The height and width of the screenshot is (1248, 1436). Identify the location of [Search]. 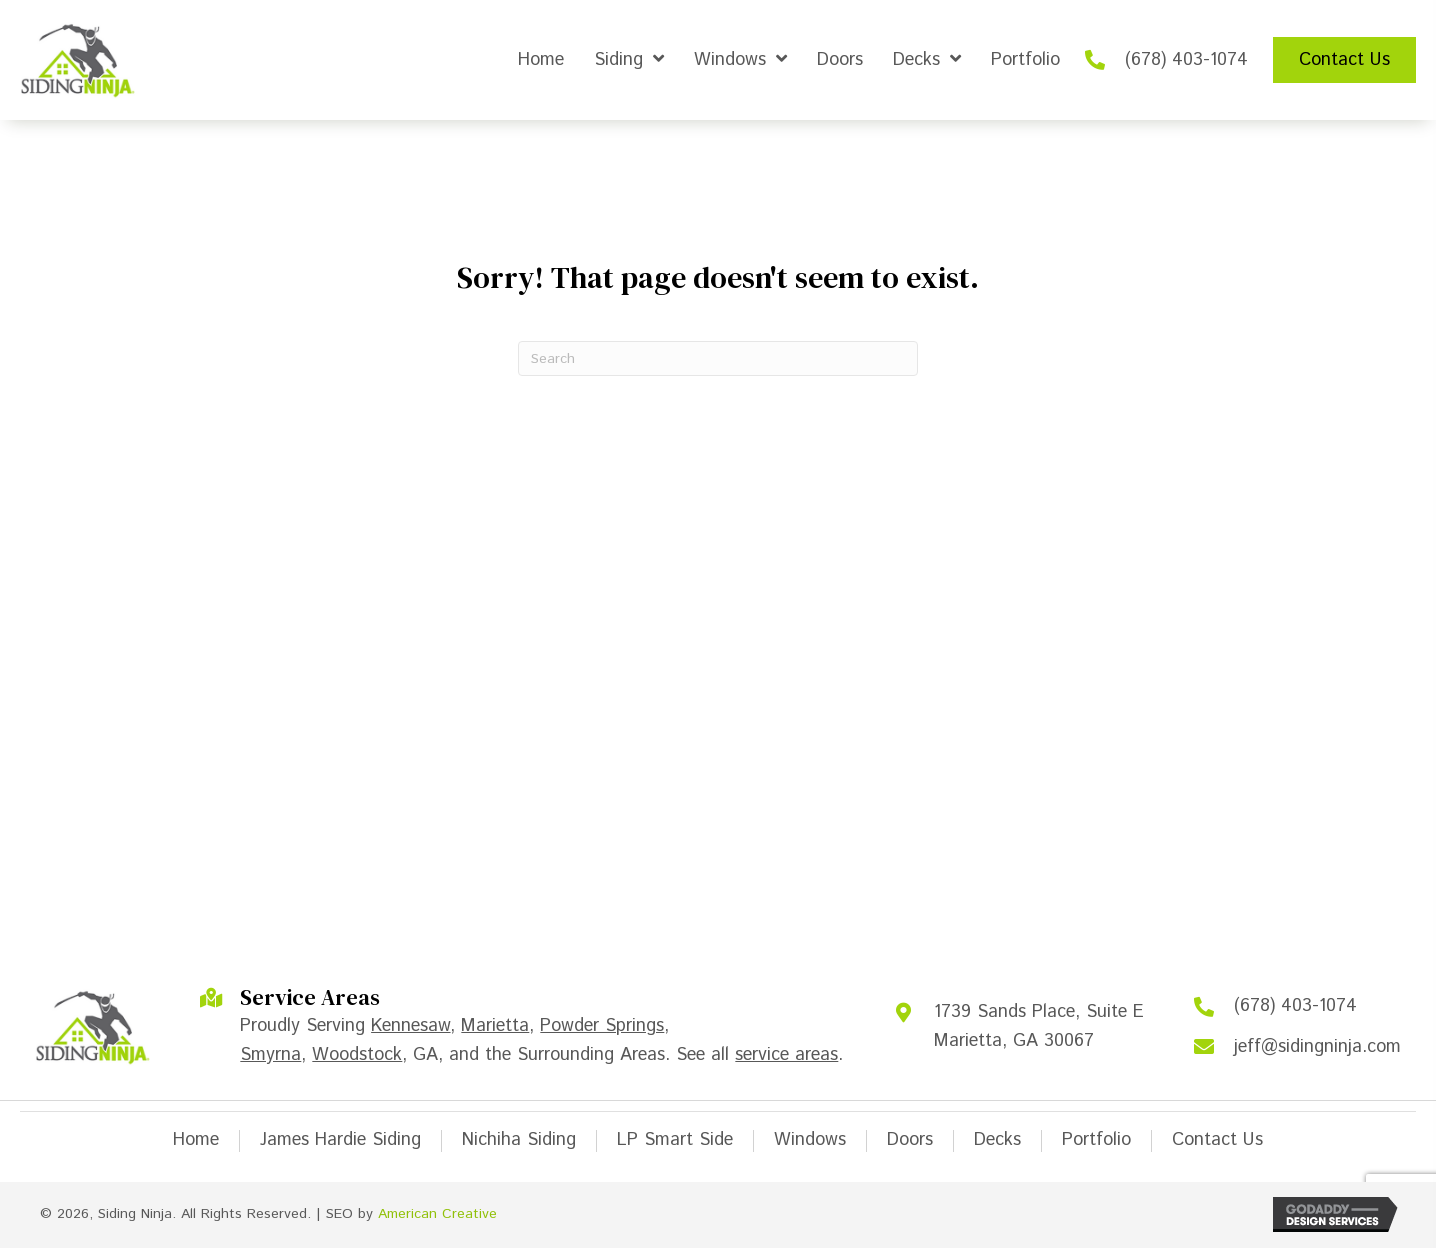
(718, 358).